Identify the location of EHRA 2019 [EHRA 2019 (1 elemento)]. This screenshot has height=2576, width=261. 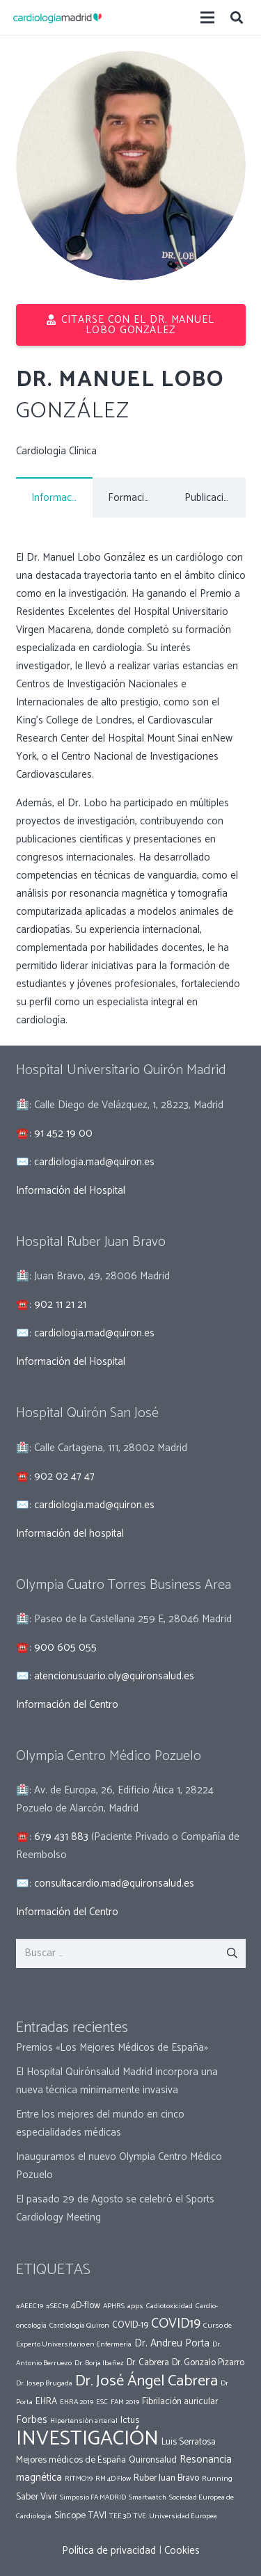
(76, 2402).